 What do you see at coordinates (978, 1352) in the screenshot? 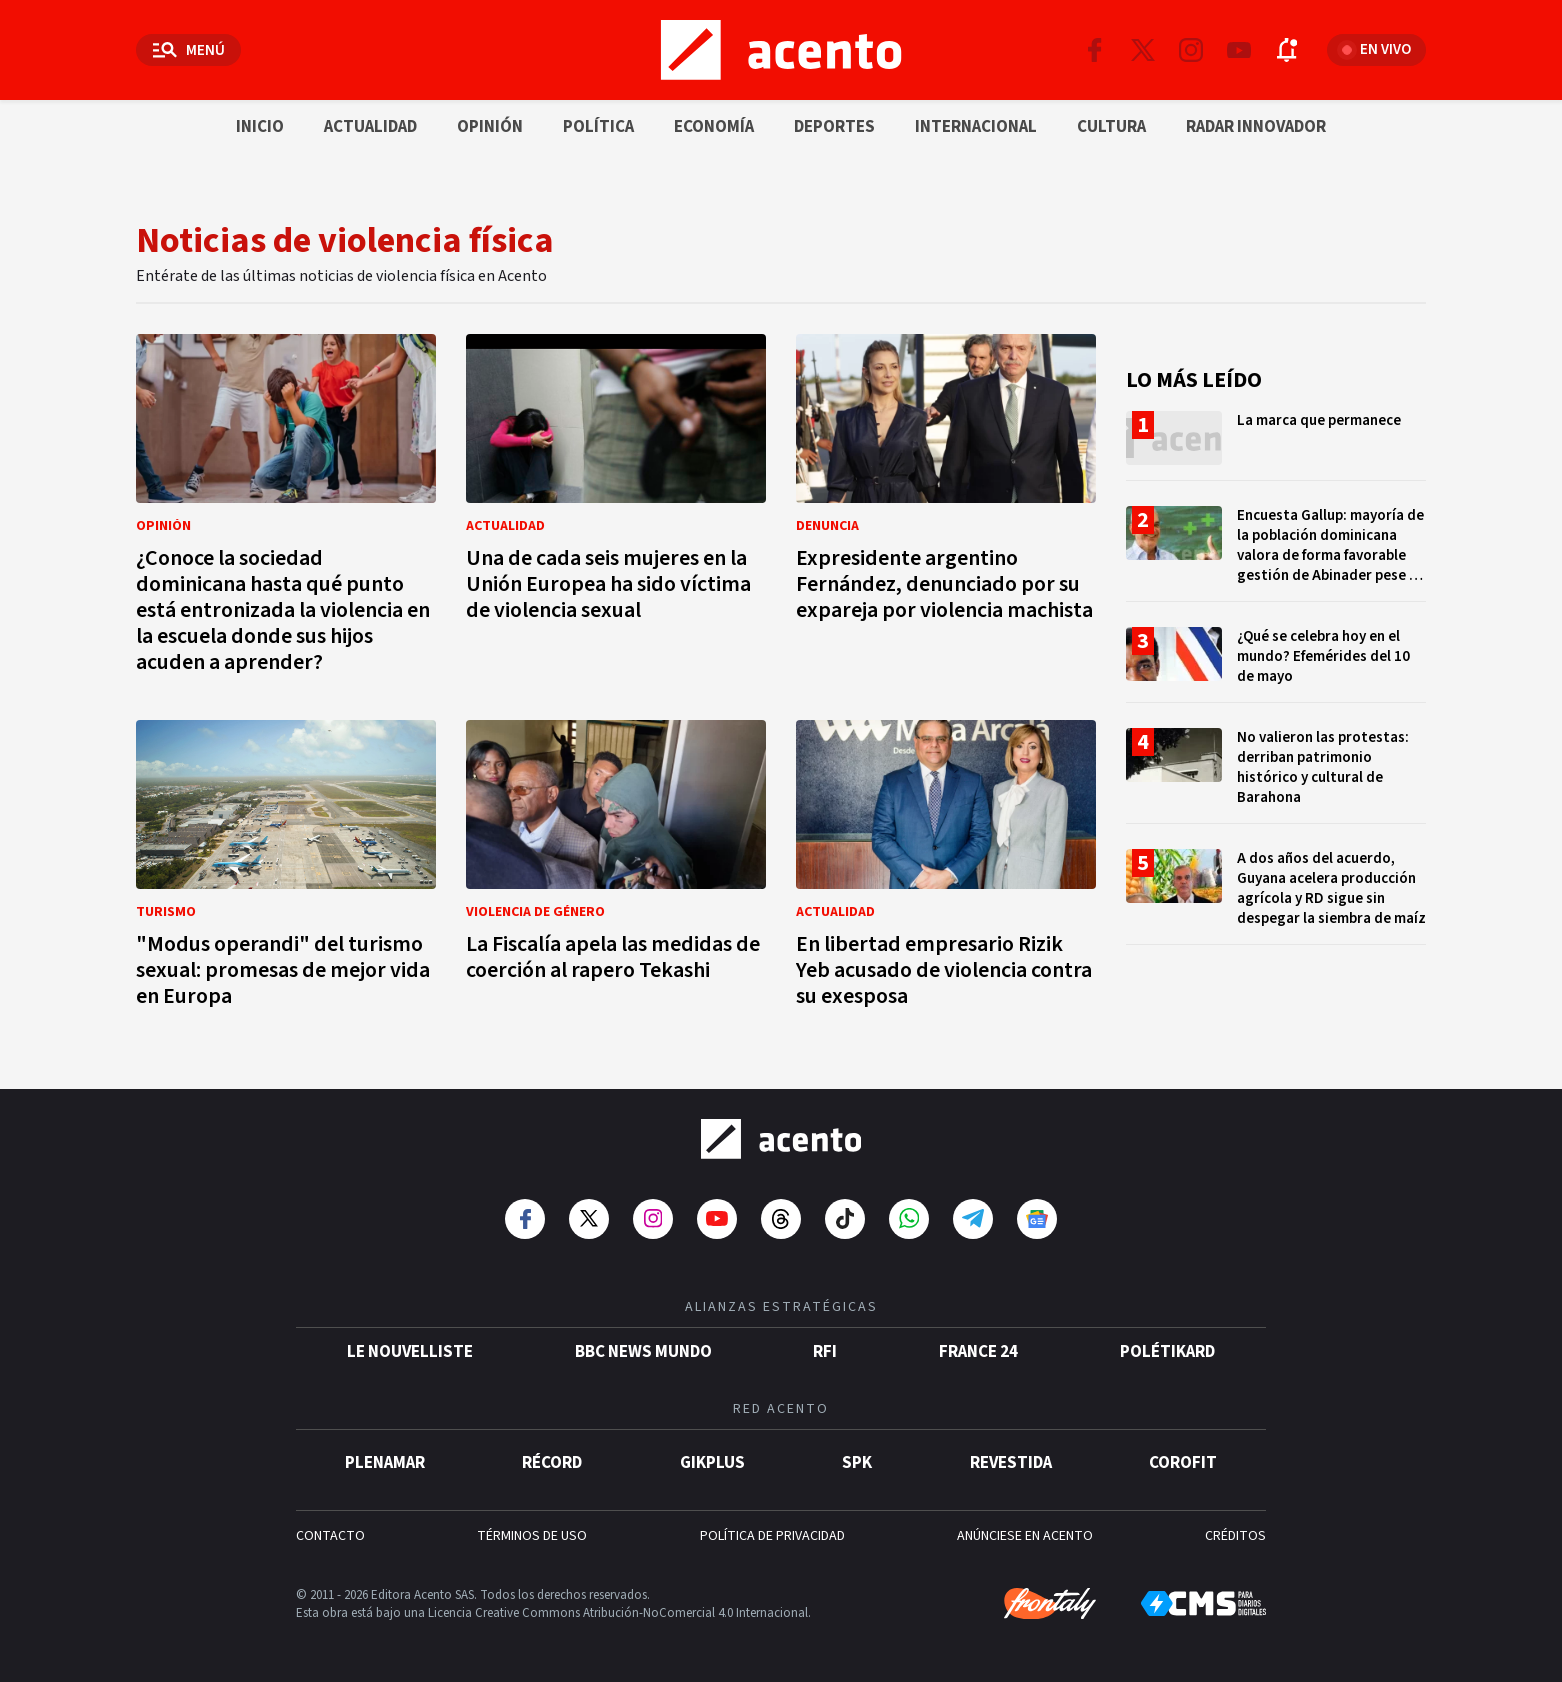
I see `France 24` at bounding box center [978, 1352].